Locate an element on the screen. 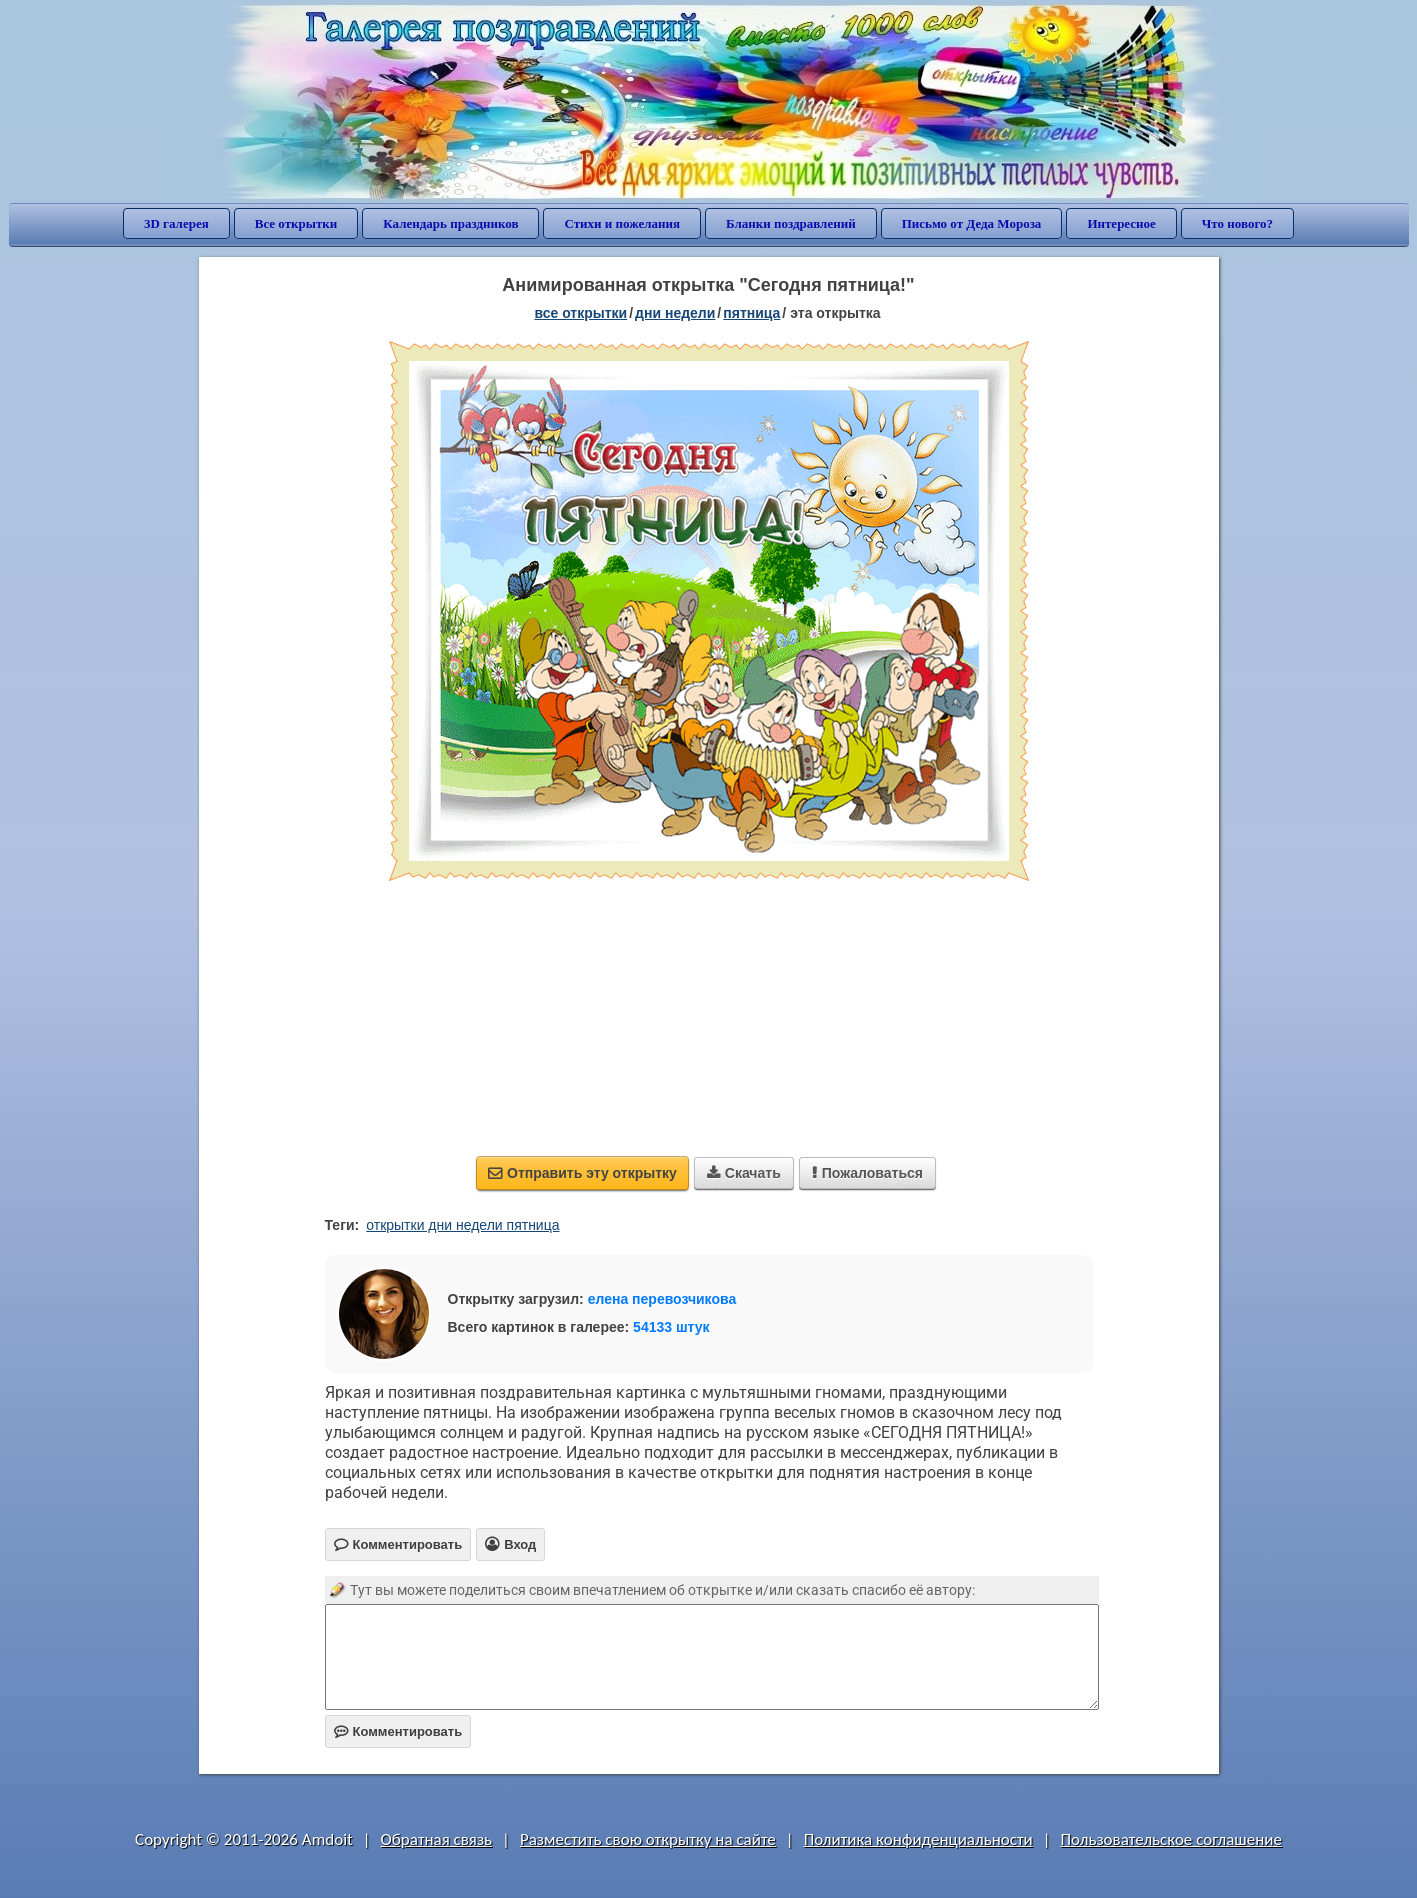  54133 штук is located at coordinates (671, 1327).